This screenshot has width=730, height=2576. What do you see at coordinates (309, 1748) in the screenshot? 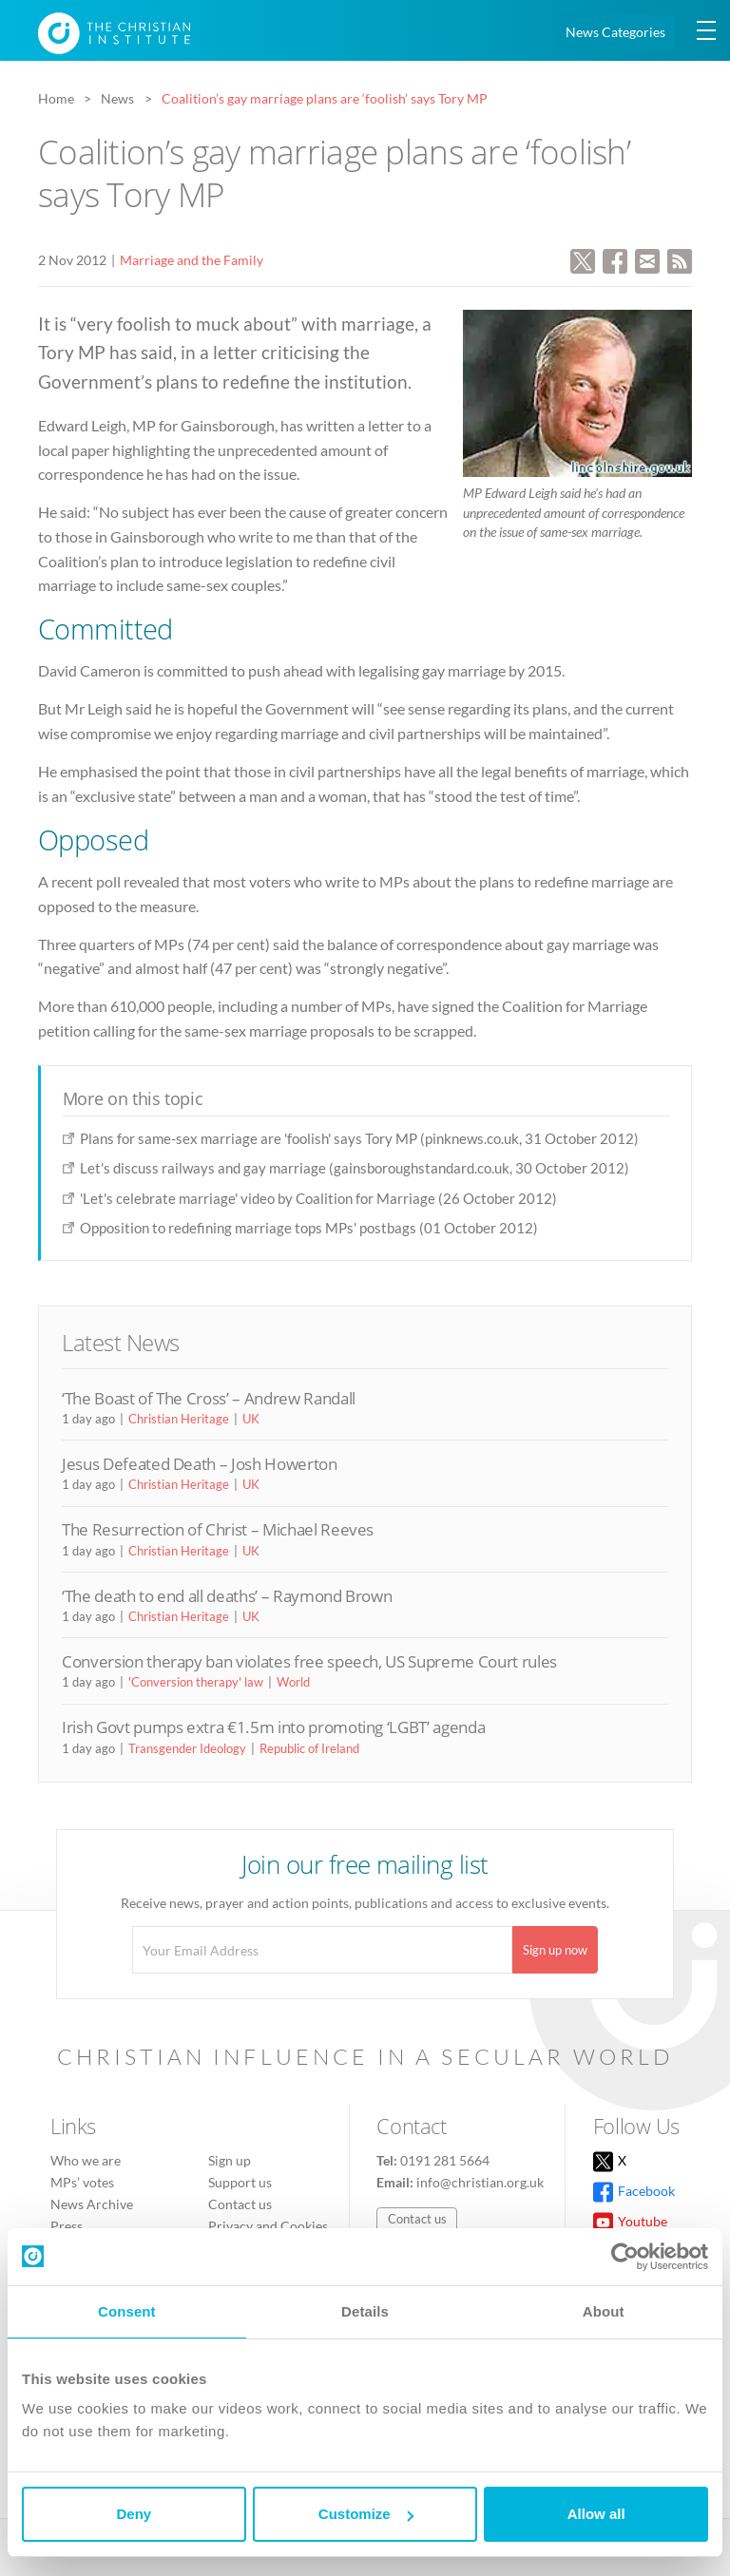
I see `Republic of Ireland` at bounding box center [309, 1748].